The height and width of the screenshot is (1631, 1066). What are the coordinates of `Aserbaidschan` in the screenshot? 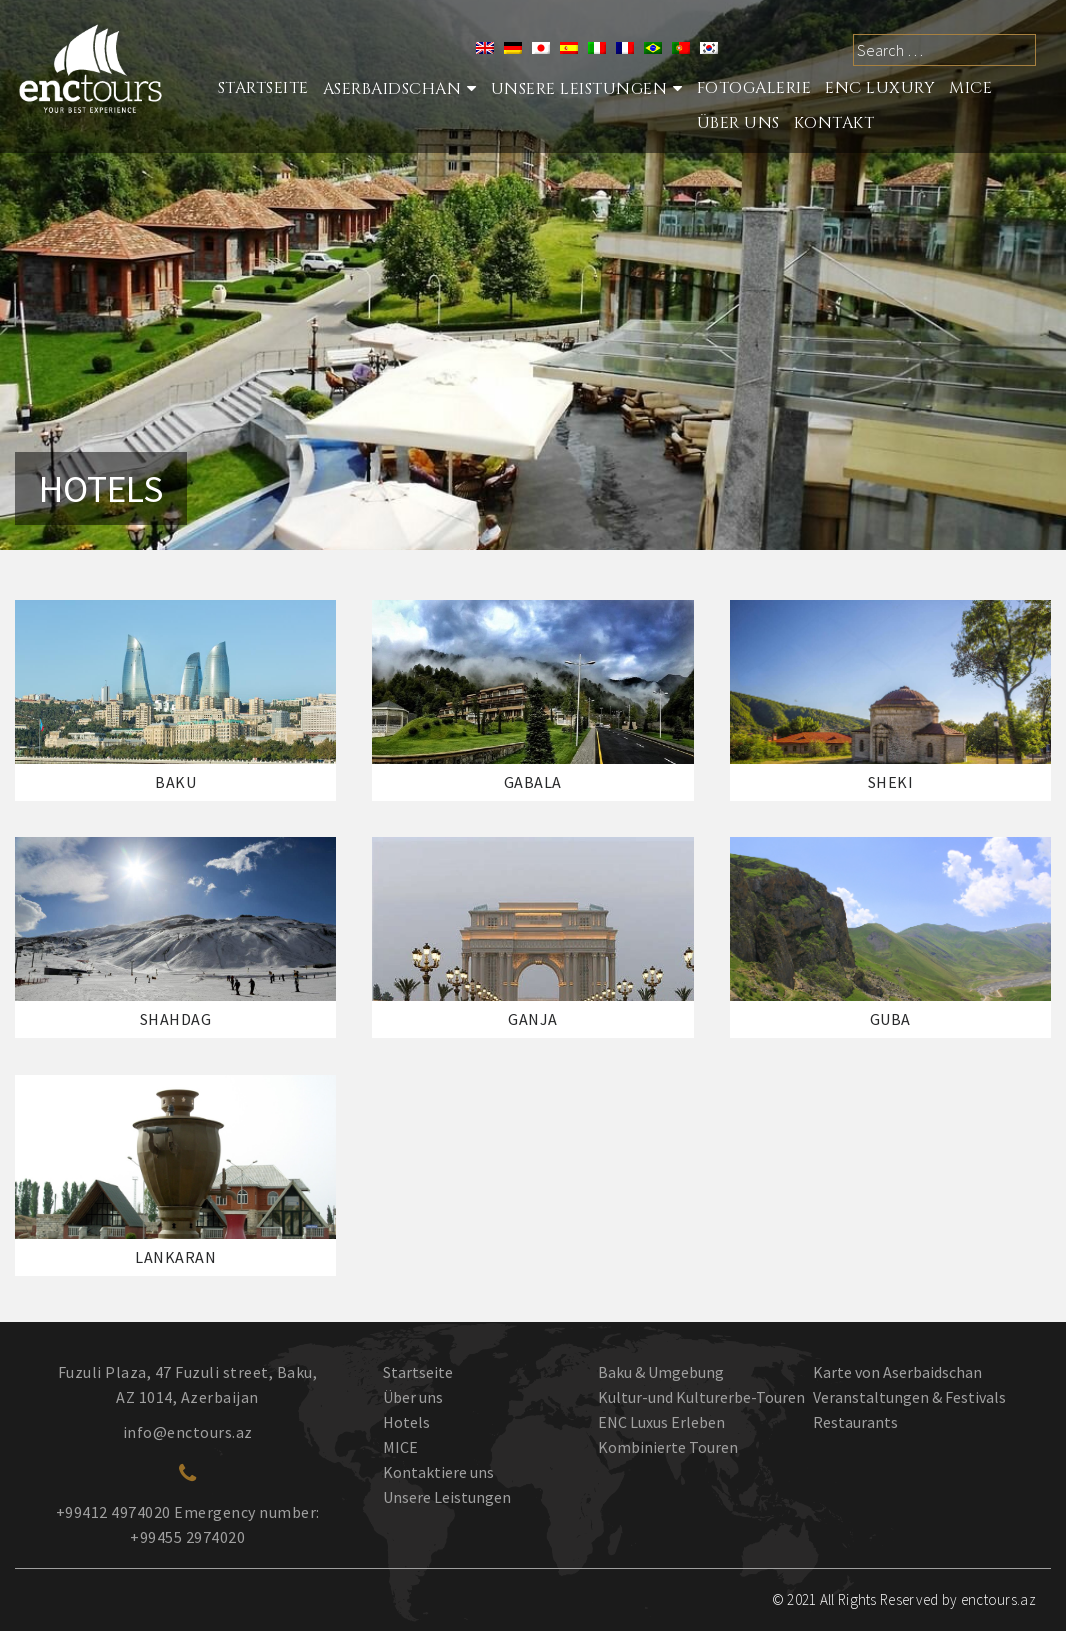 It's located at (392, 89).